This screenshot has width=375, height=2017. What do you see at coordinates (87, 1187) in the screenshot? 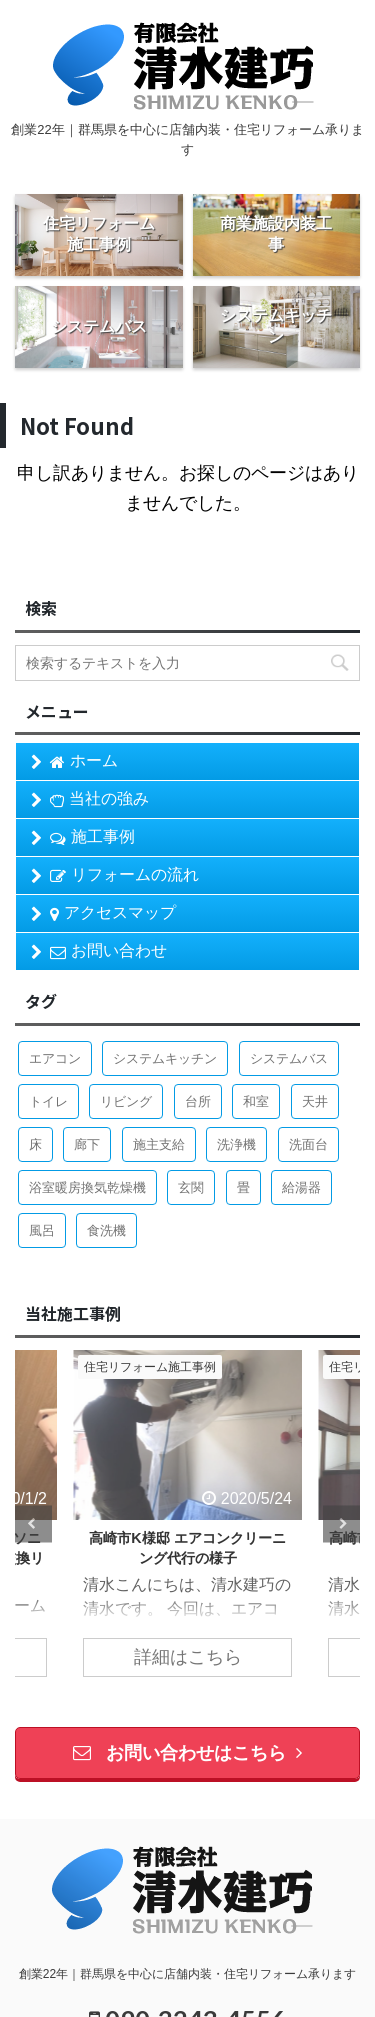
I see `浴室暖房換気乾燥機 [浴室暖房換気乾燥機 (1個の項目)]` at bounding box center [87, 1187].